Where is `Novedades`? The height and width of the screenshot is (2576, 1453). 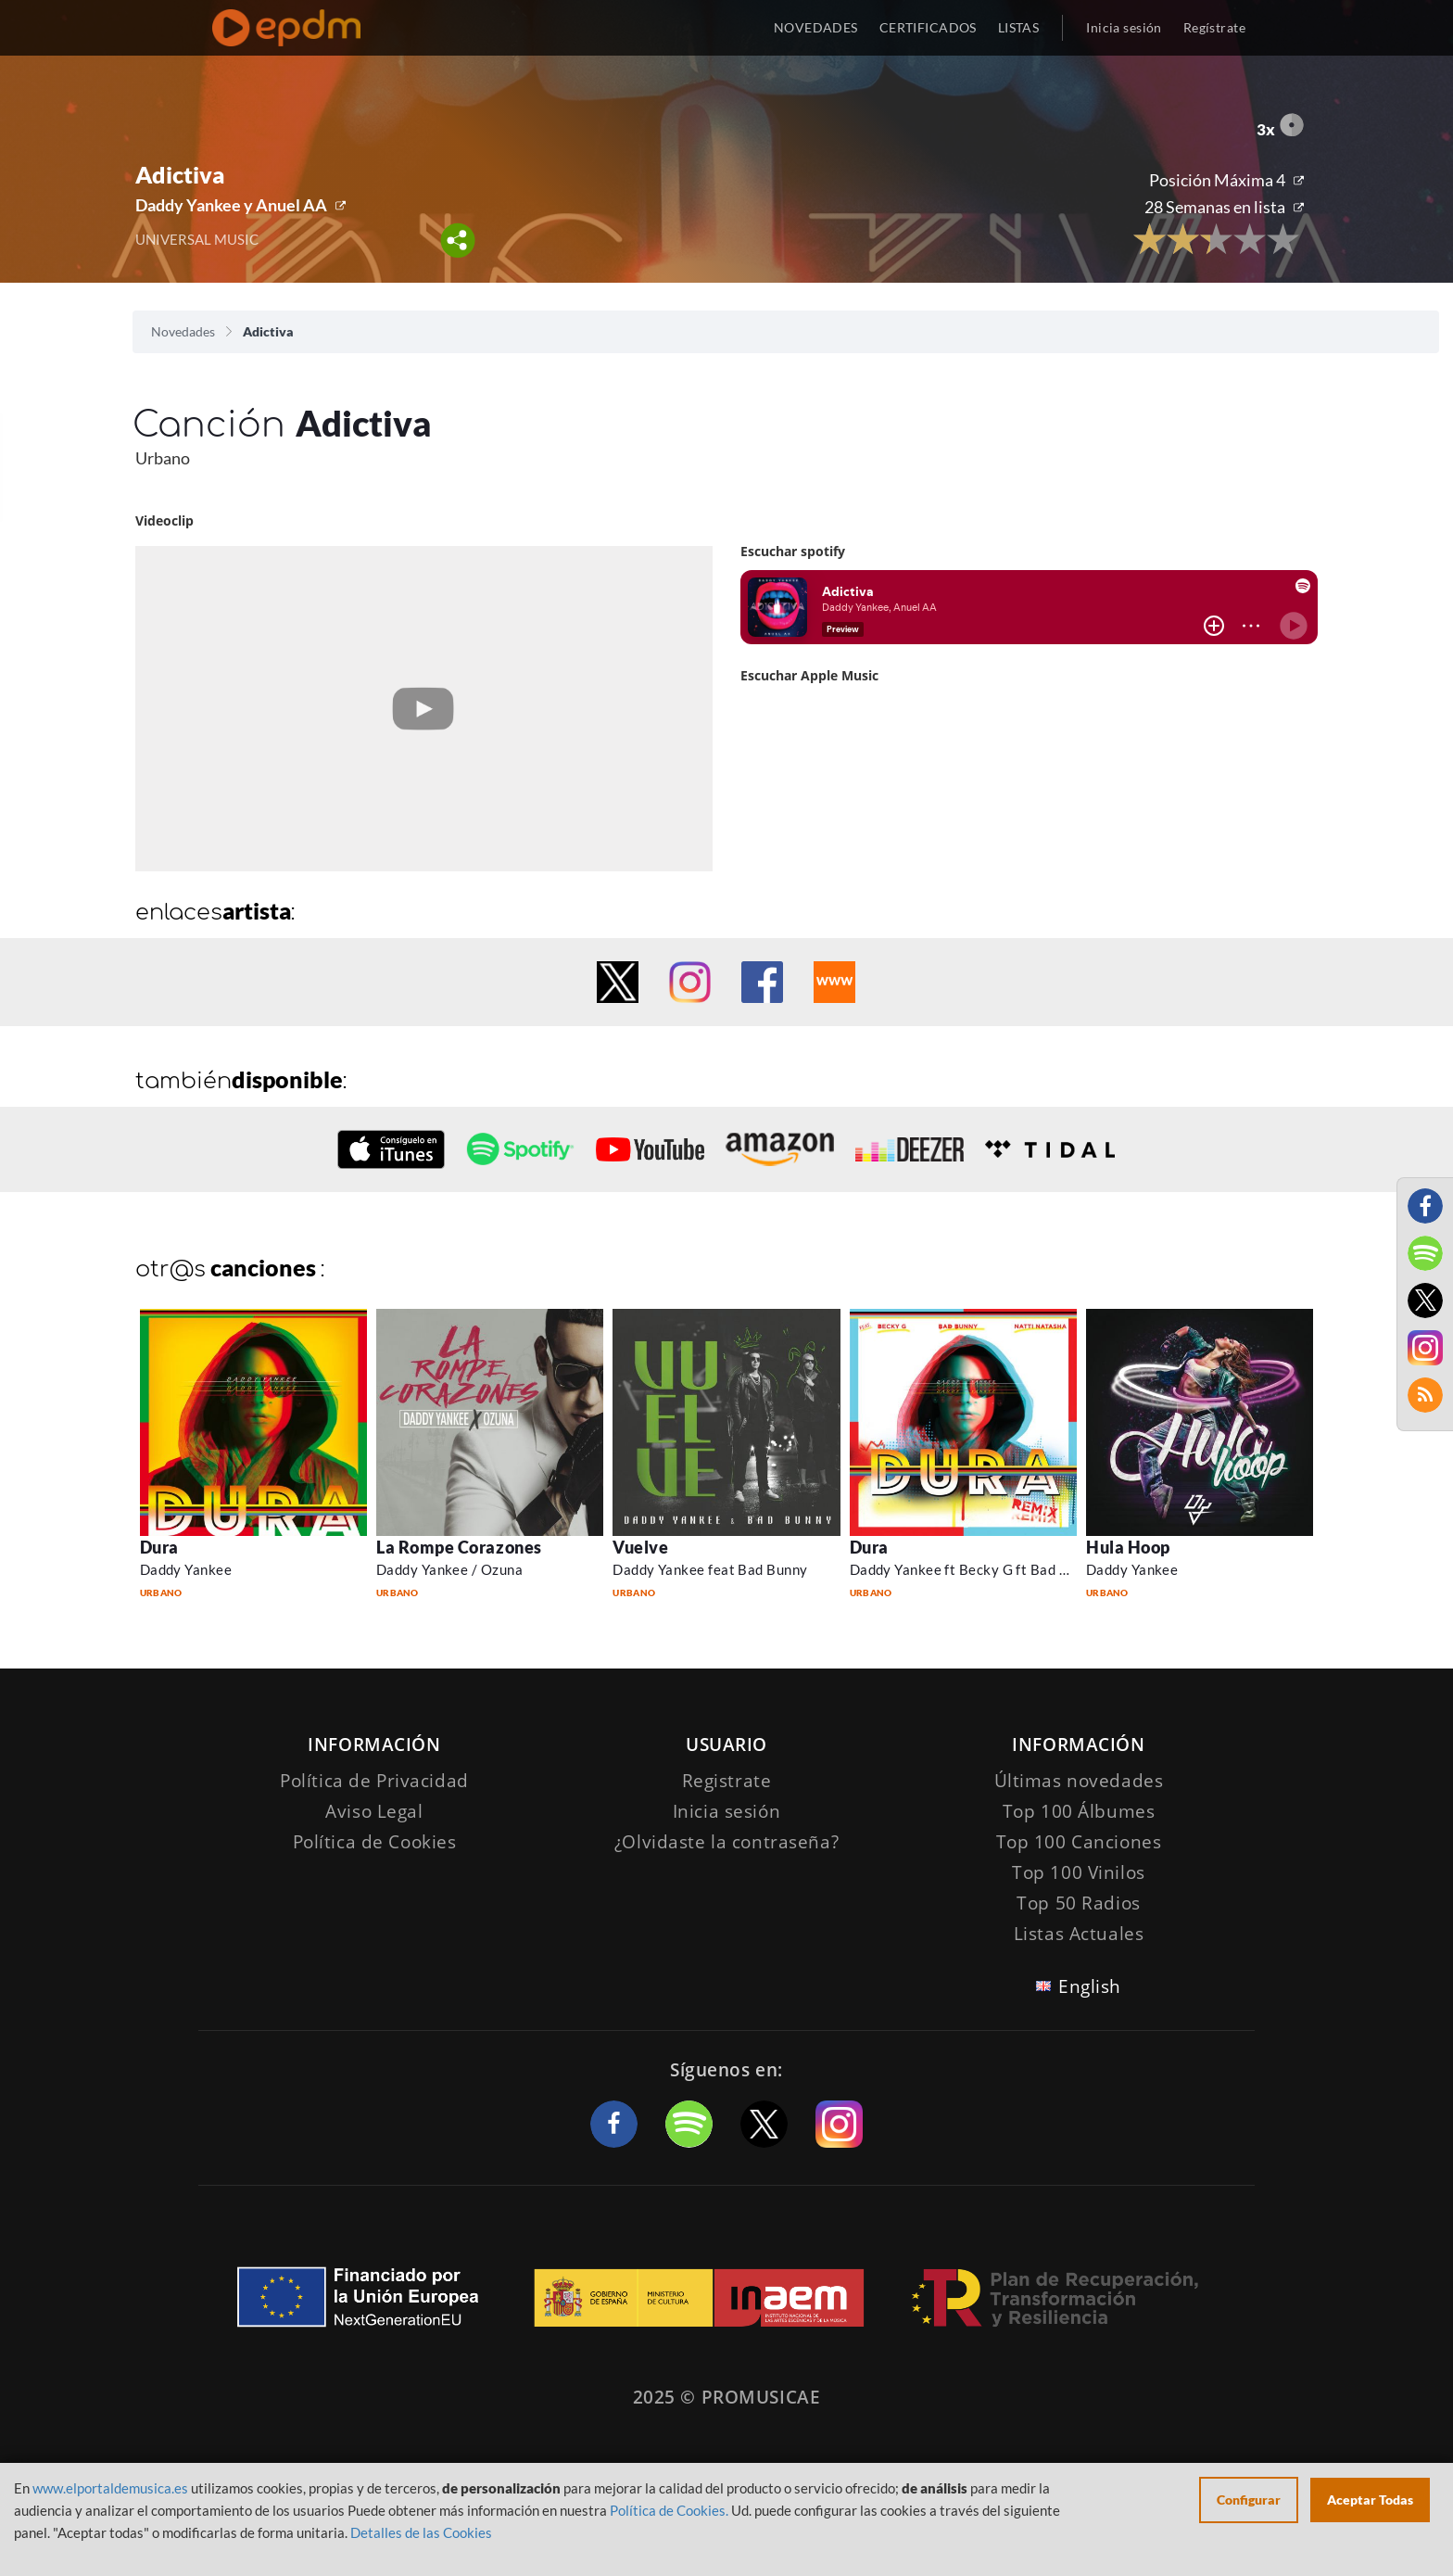 Novedades is located at coordinates (183, 331).